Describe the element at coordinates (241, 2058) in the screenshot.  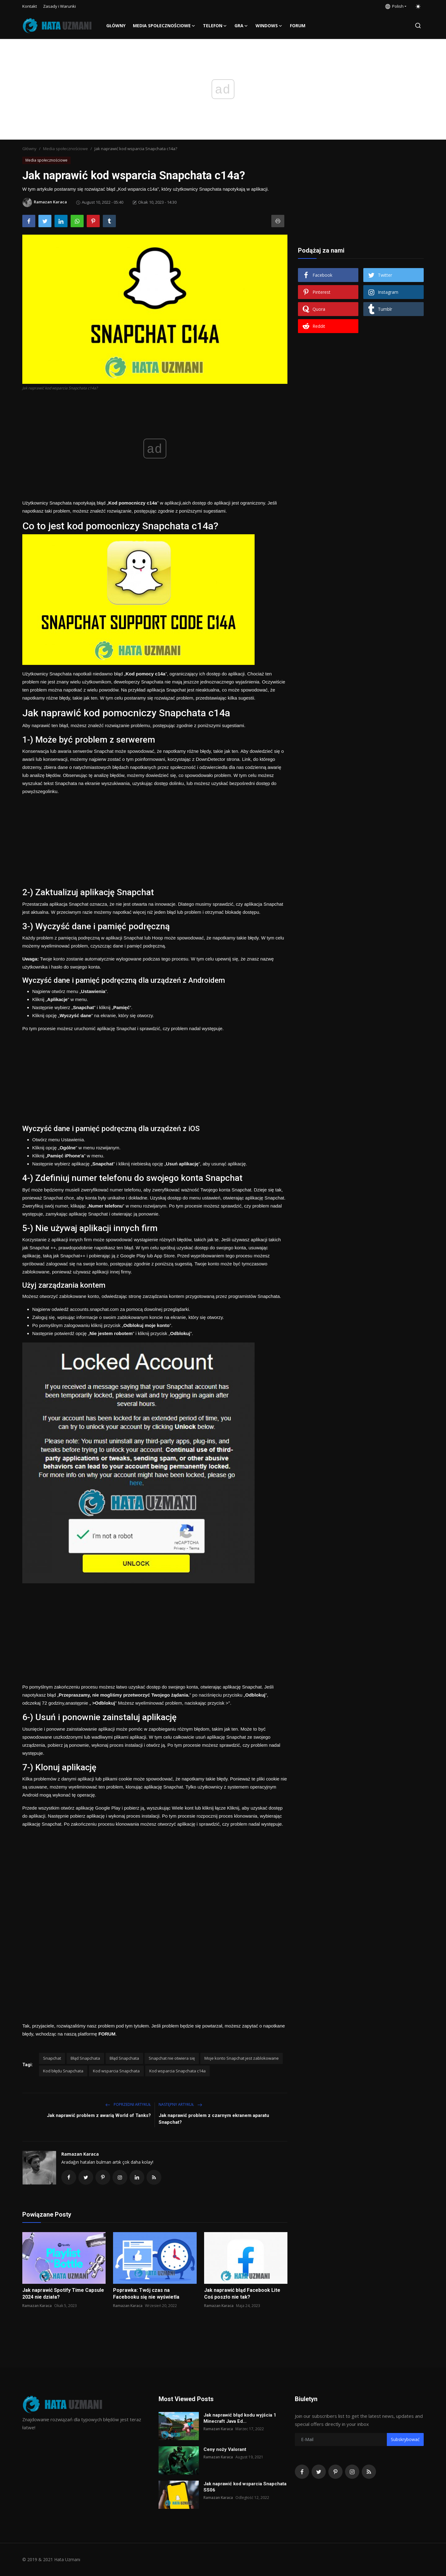
I see `Moje konto Snapchat jest zablokowane` at that location.